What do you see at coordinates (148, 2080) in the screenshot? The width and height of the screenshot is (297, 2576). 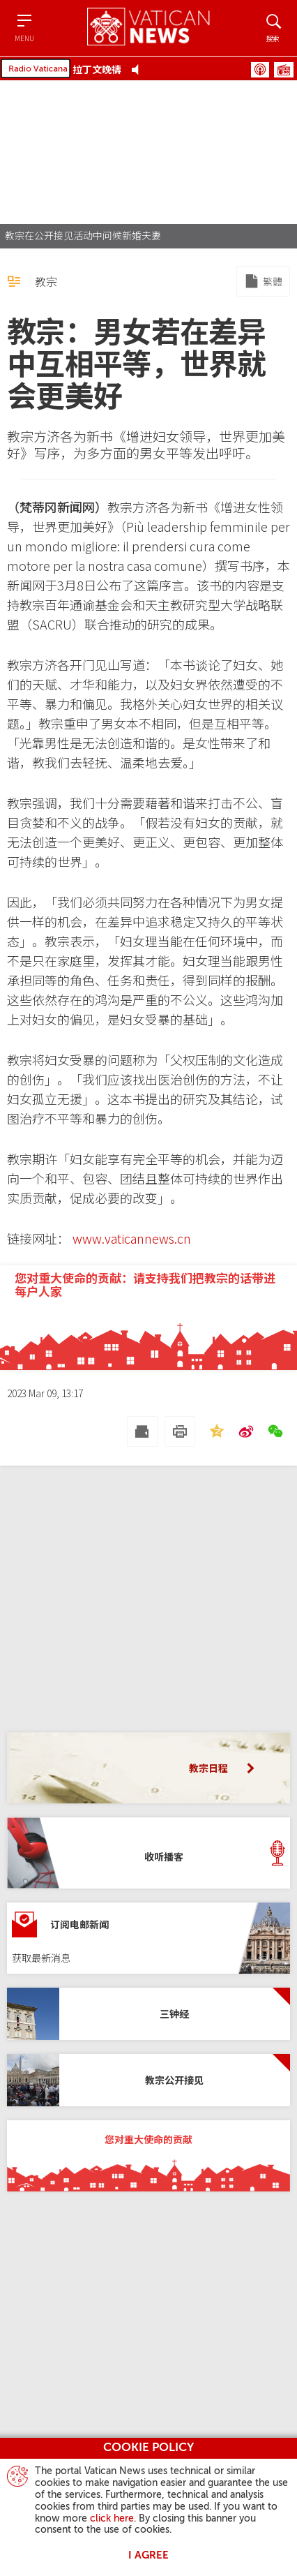 I see `[教宗公开接见]` at bounding box center [148, 2080].